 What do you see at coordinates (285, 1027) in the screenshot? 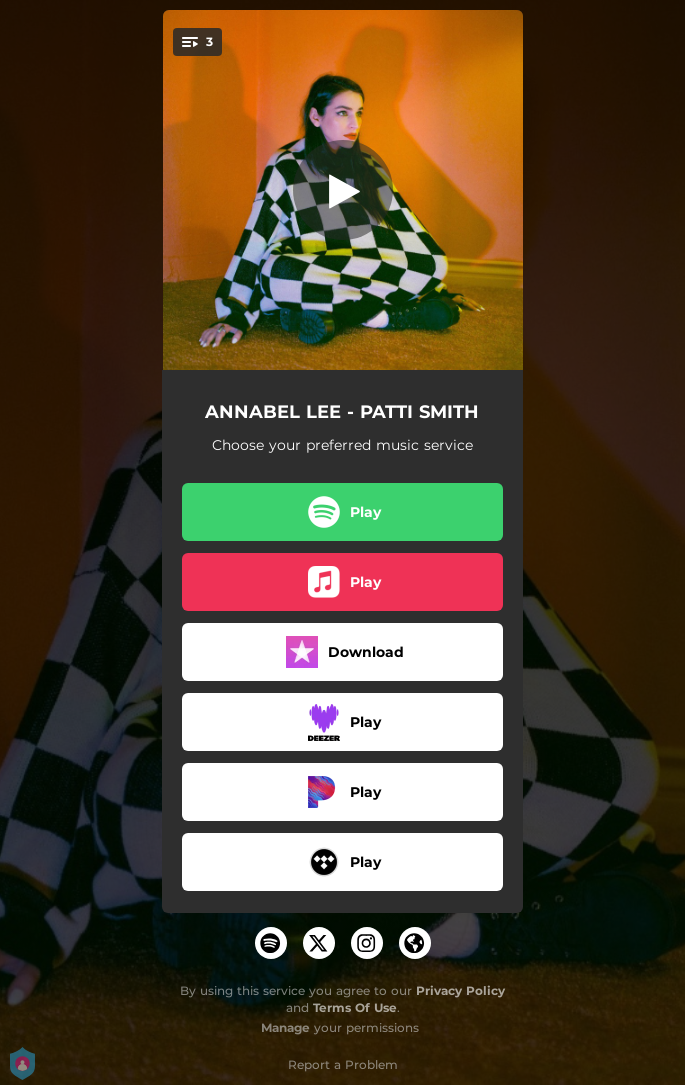
I see `Manage` at bounding box center [285, 1027].